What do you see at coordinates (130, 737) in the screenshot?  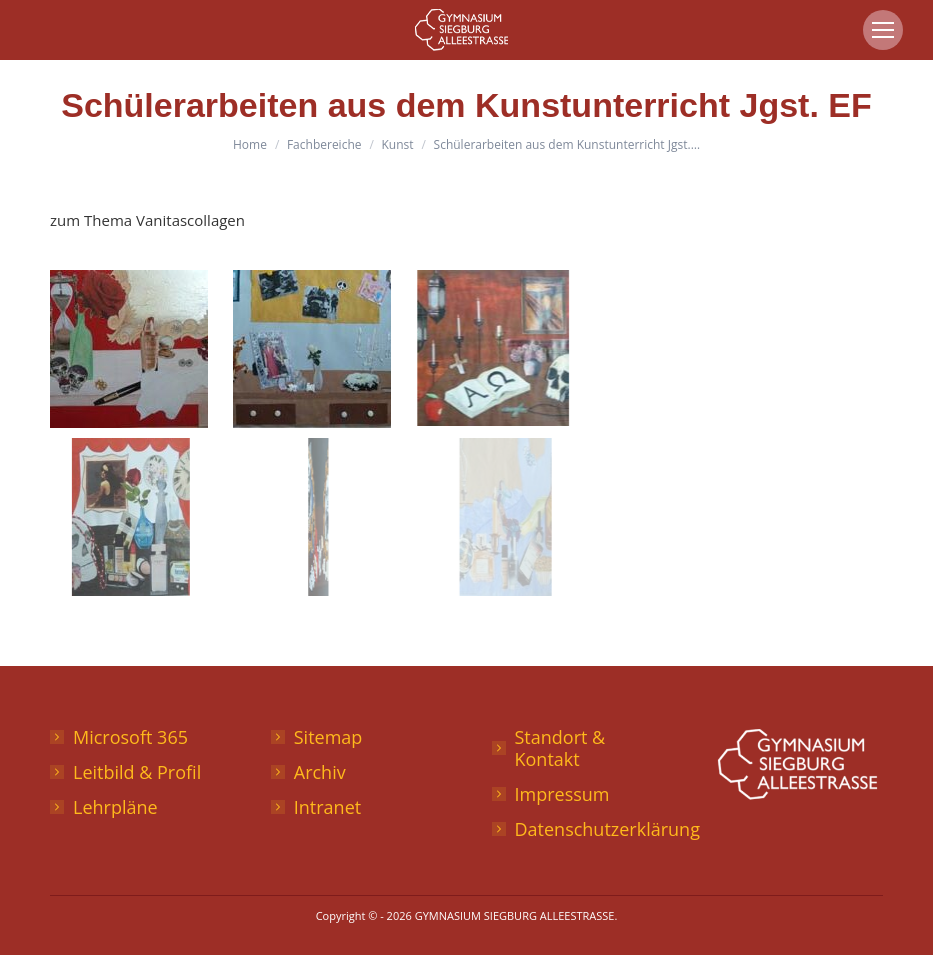 I see `Microsoft 365` at bounding box center [130, 737].